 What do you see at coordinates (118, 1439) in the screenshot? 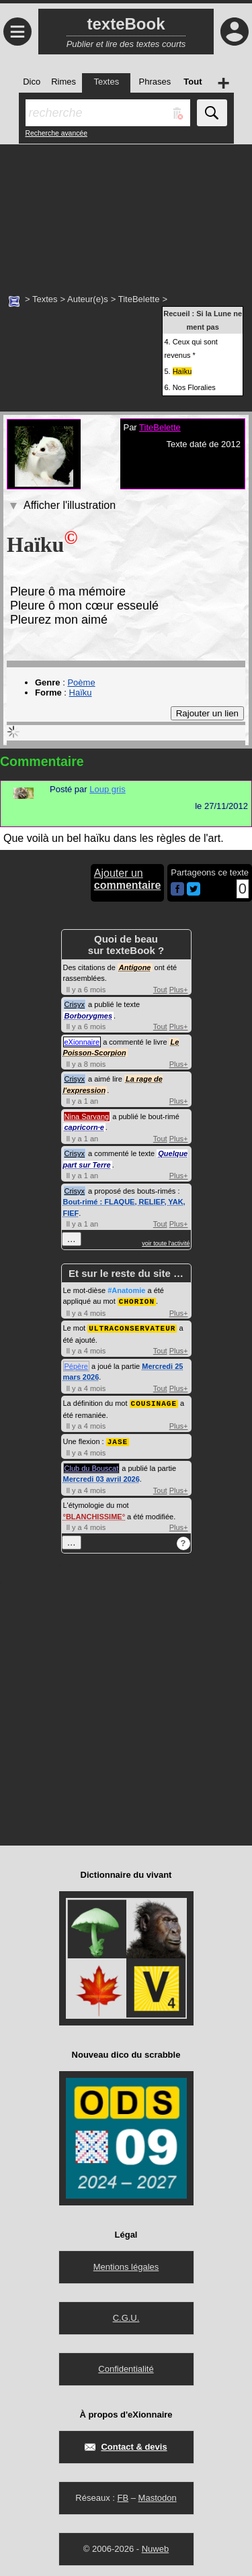
I see `JASE` at bounding box center [118, 1439].